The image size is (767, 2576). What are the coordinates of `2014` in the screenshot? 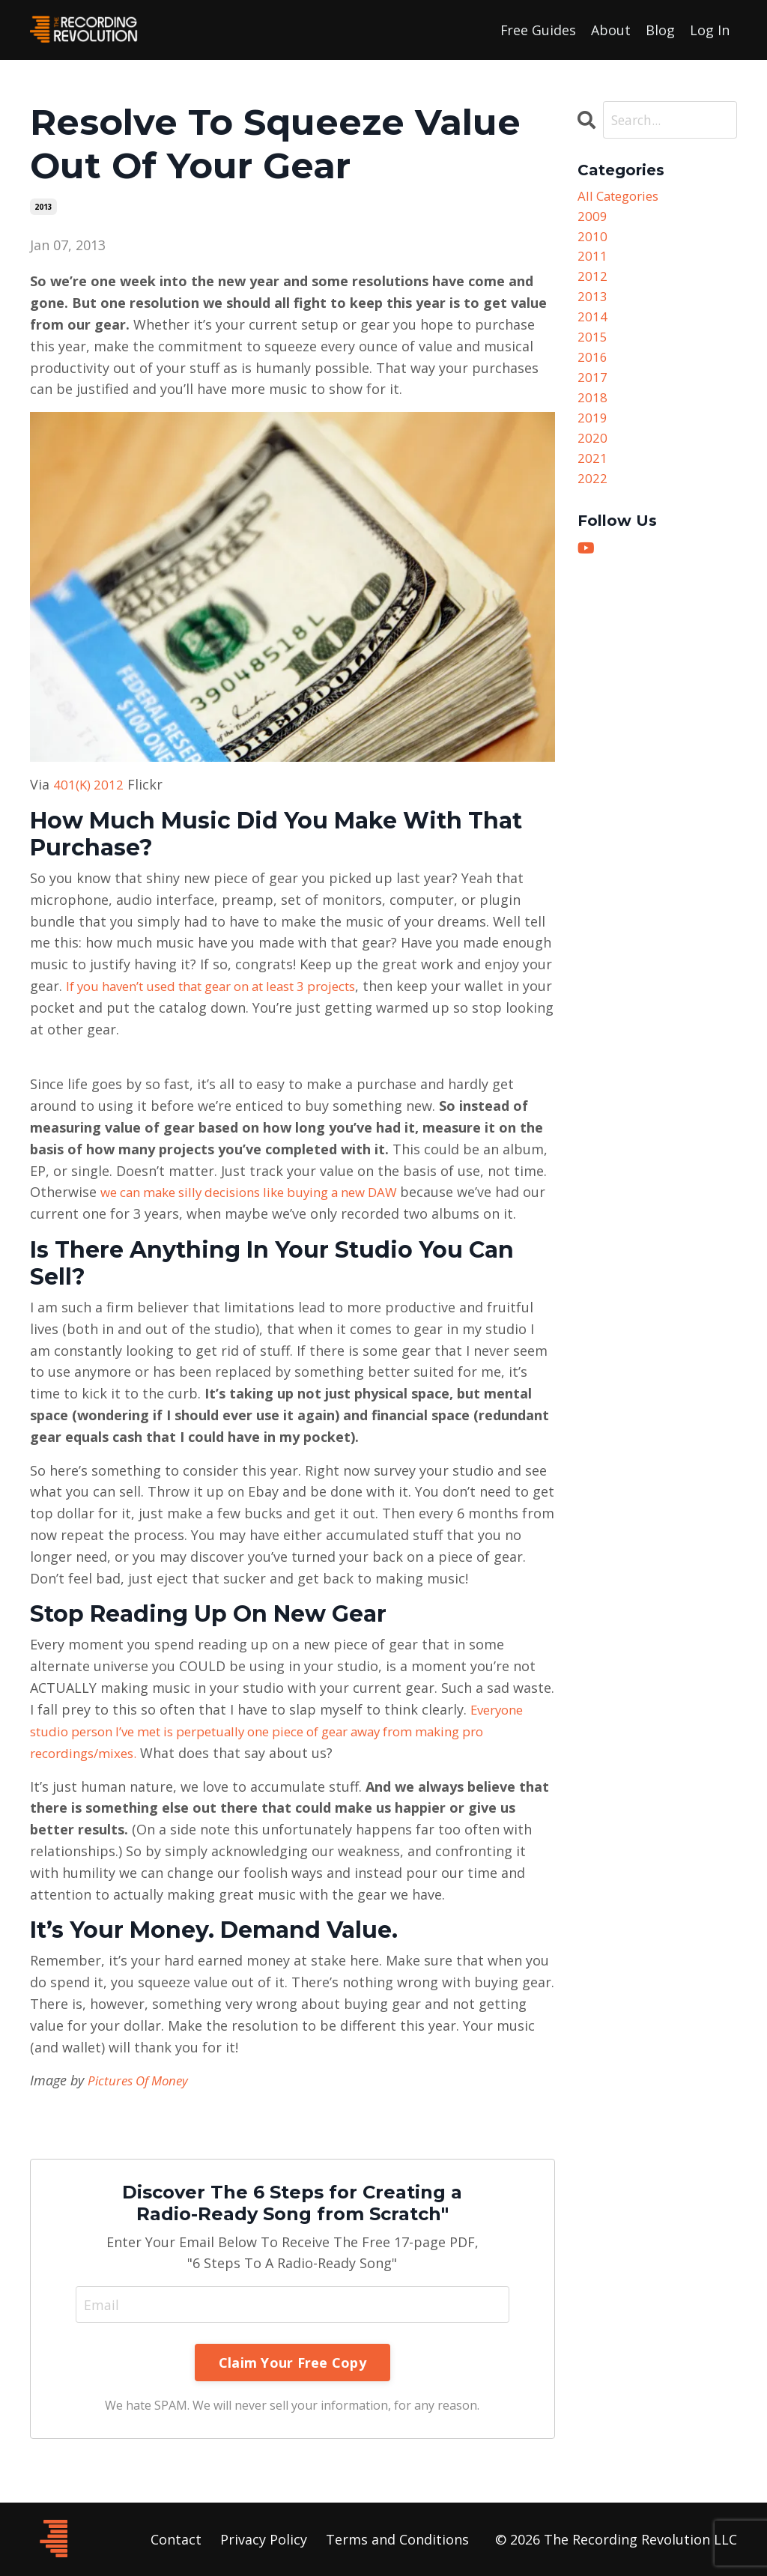 It's located at (592, 326).